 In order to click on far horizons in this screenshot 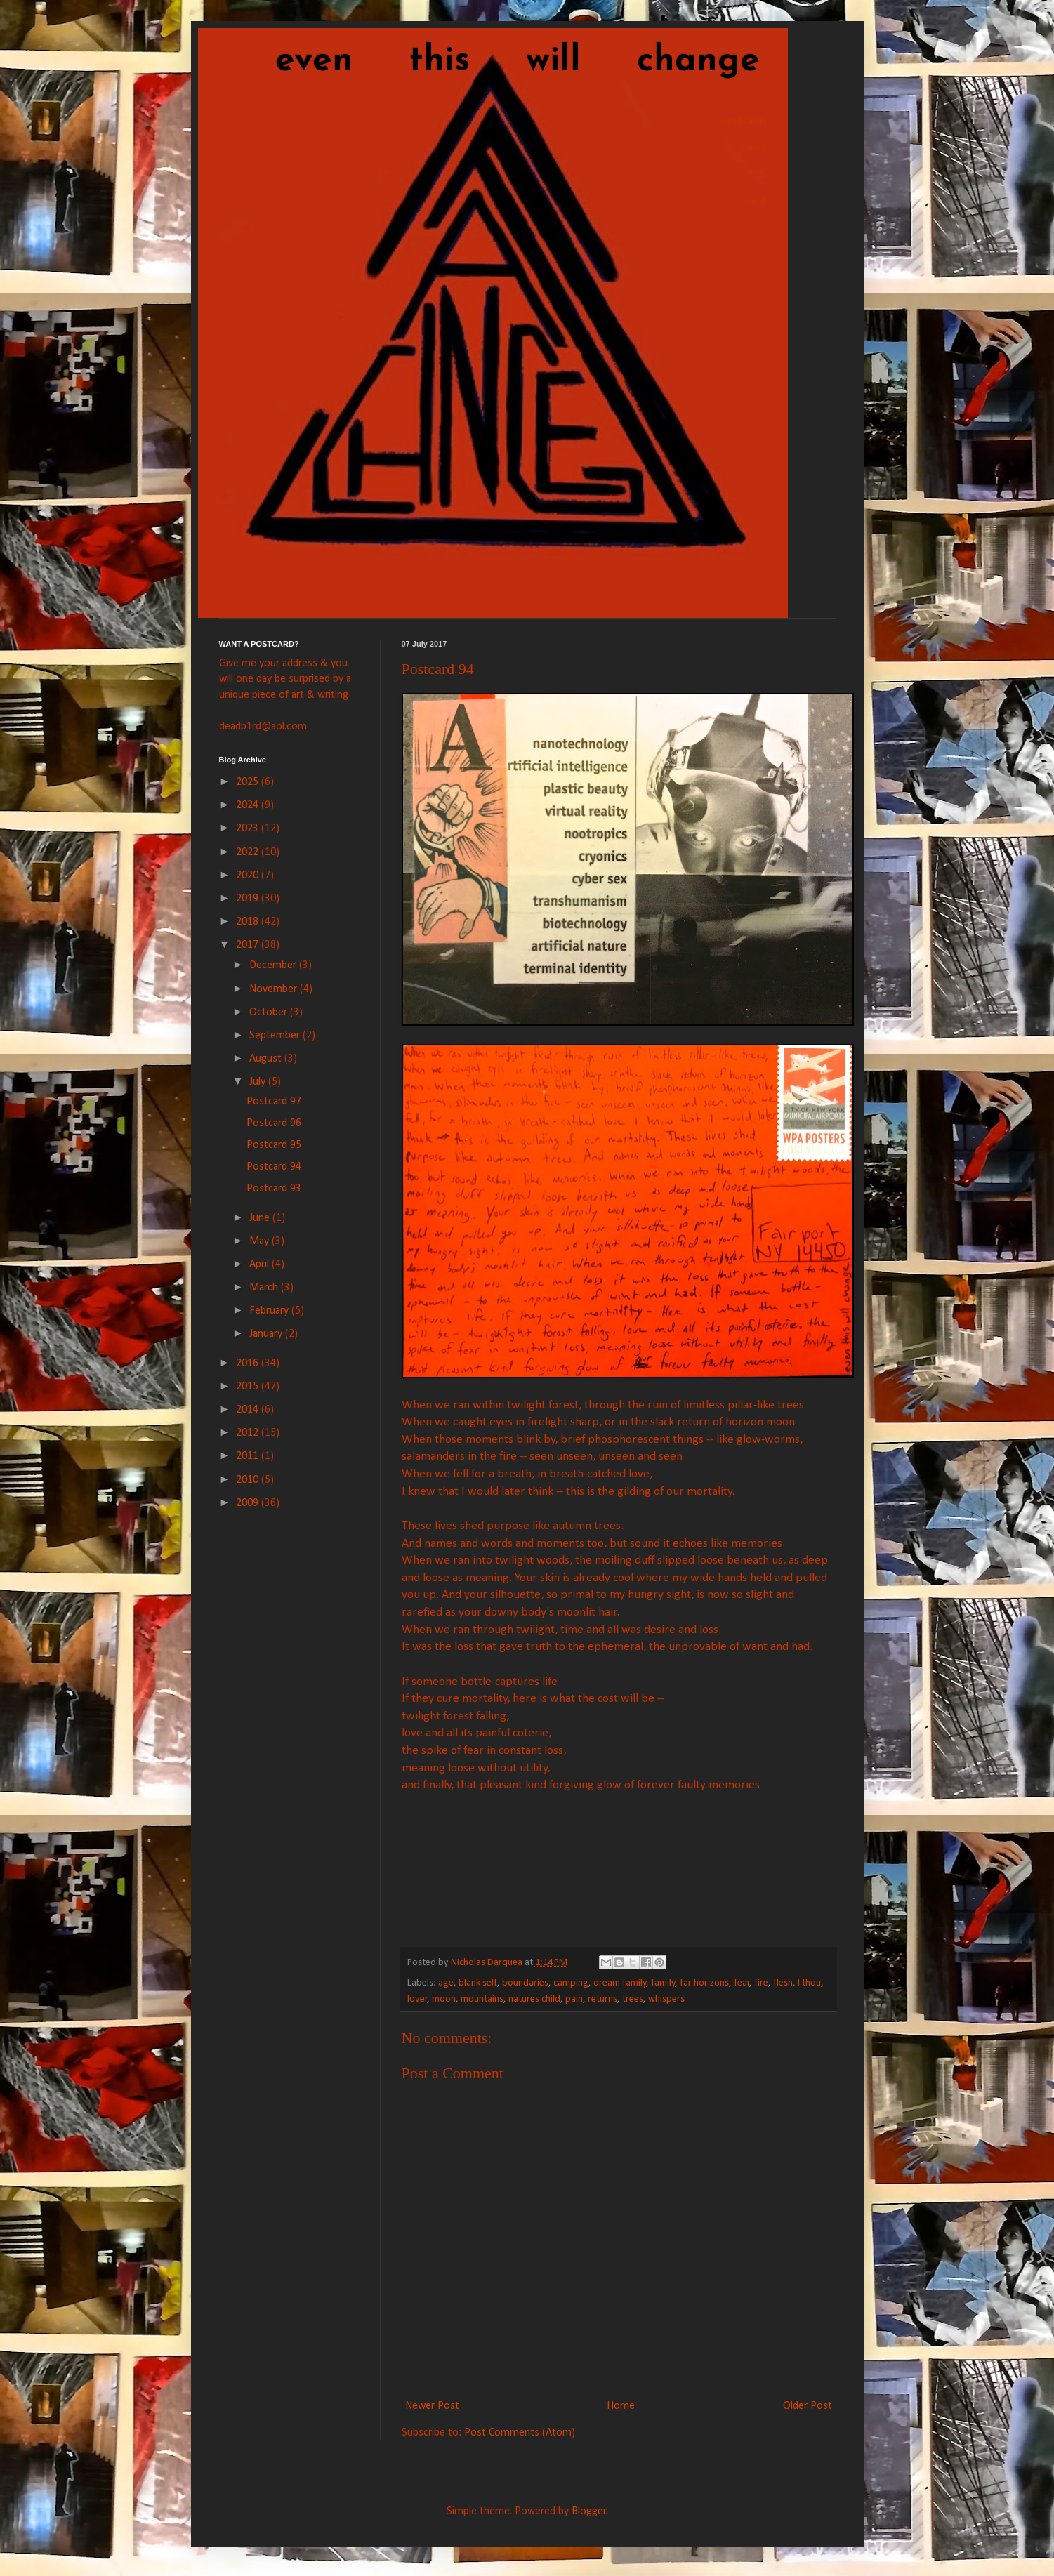, I will do `click(704, 1983)`.